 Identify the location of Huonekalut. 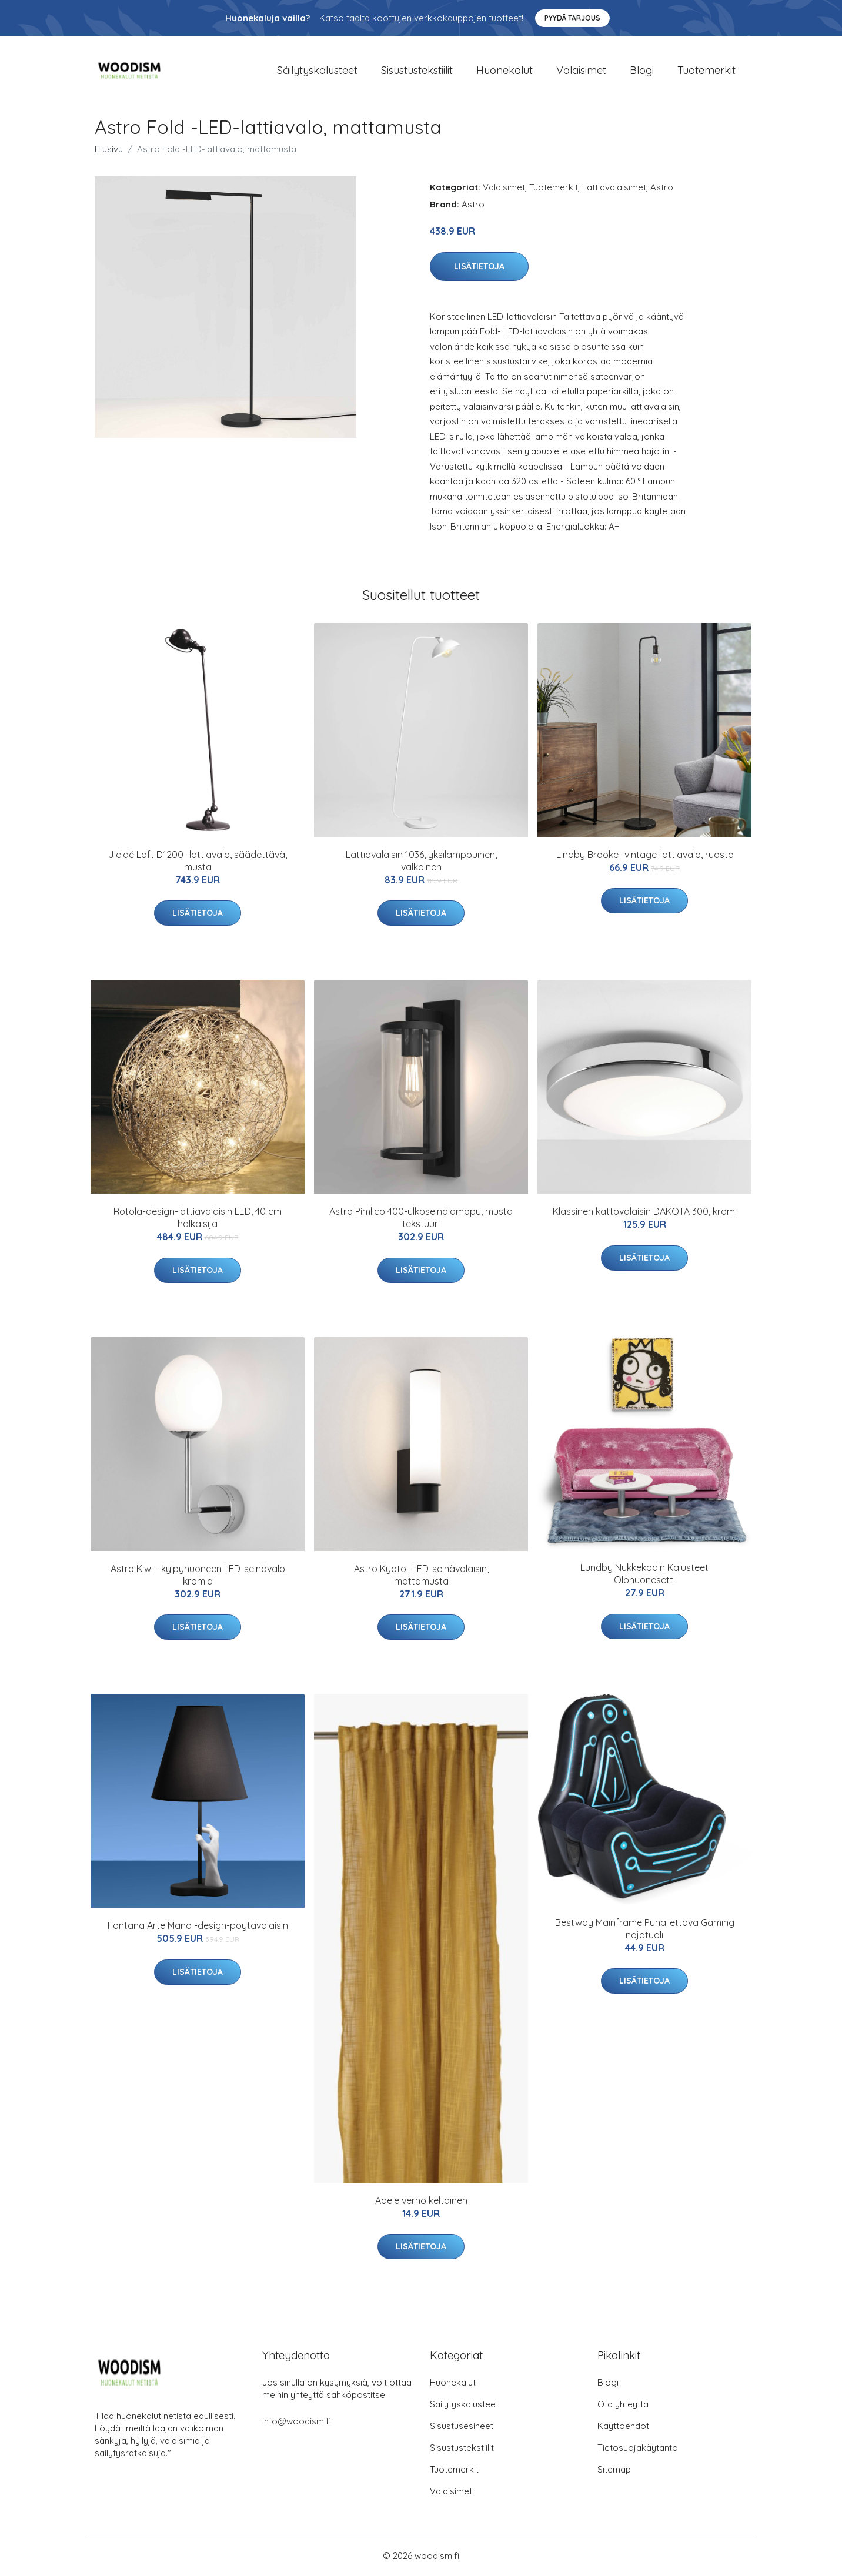
(504, 70).